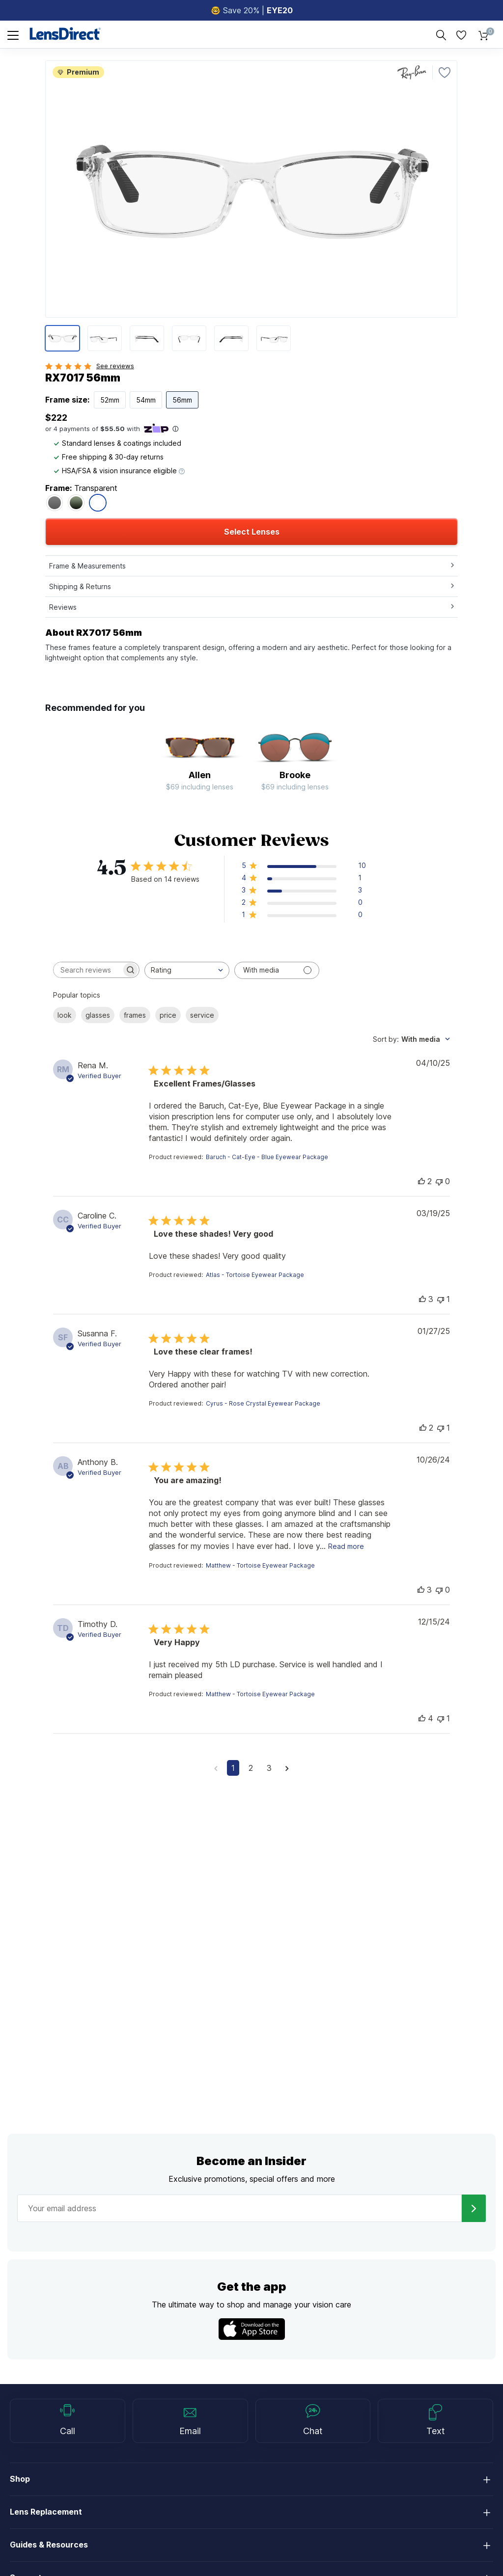 The width and height of the screenshot is (503, 2576). Describe the element at coordinates (444, 72) in the screenshot. I see `[Favorite]` at that location.